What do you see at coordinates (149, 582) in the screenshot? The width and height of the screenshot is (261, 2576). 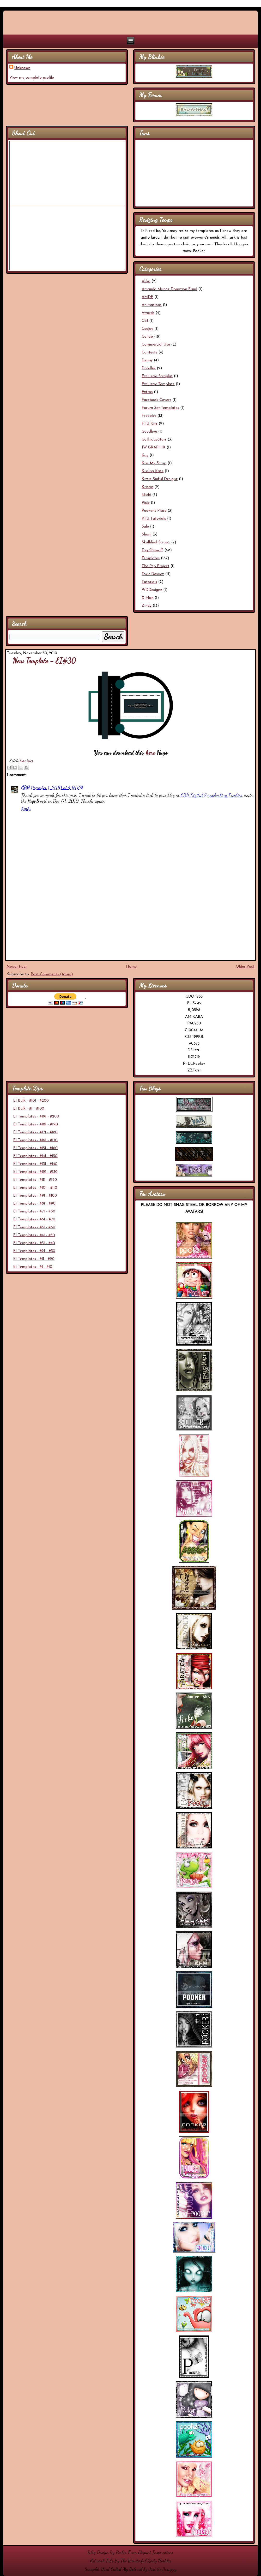 I see `Tutorials` at bounding box center [149, 582].